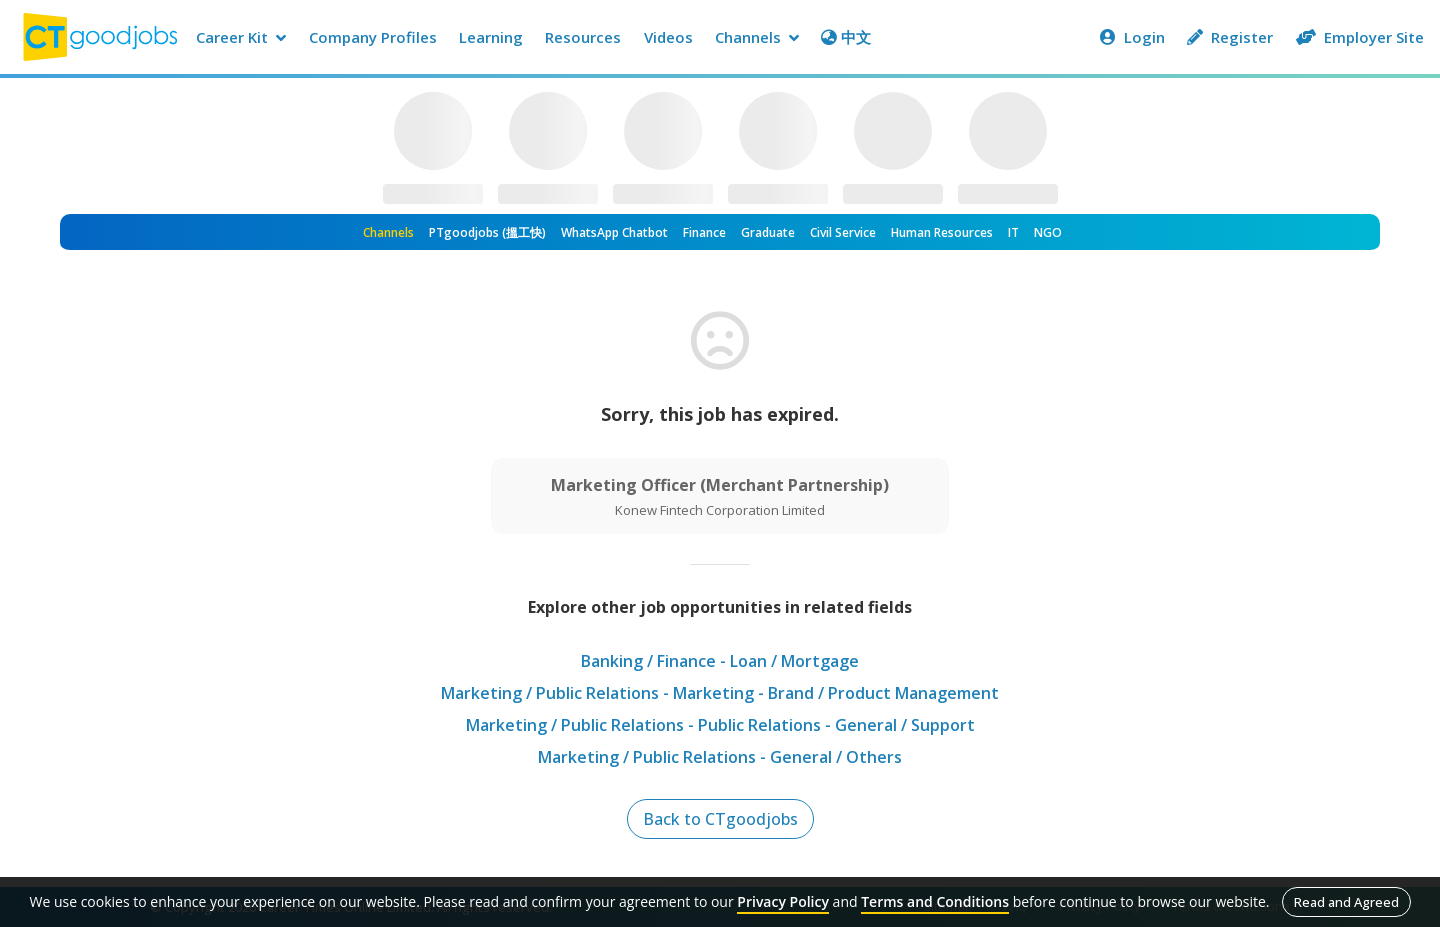 This screenshot has width=1440, height=927. Describe the element at coordinates (1048, 232) in the screenshot. I see `NGO` at that location.